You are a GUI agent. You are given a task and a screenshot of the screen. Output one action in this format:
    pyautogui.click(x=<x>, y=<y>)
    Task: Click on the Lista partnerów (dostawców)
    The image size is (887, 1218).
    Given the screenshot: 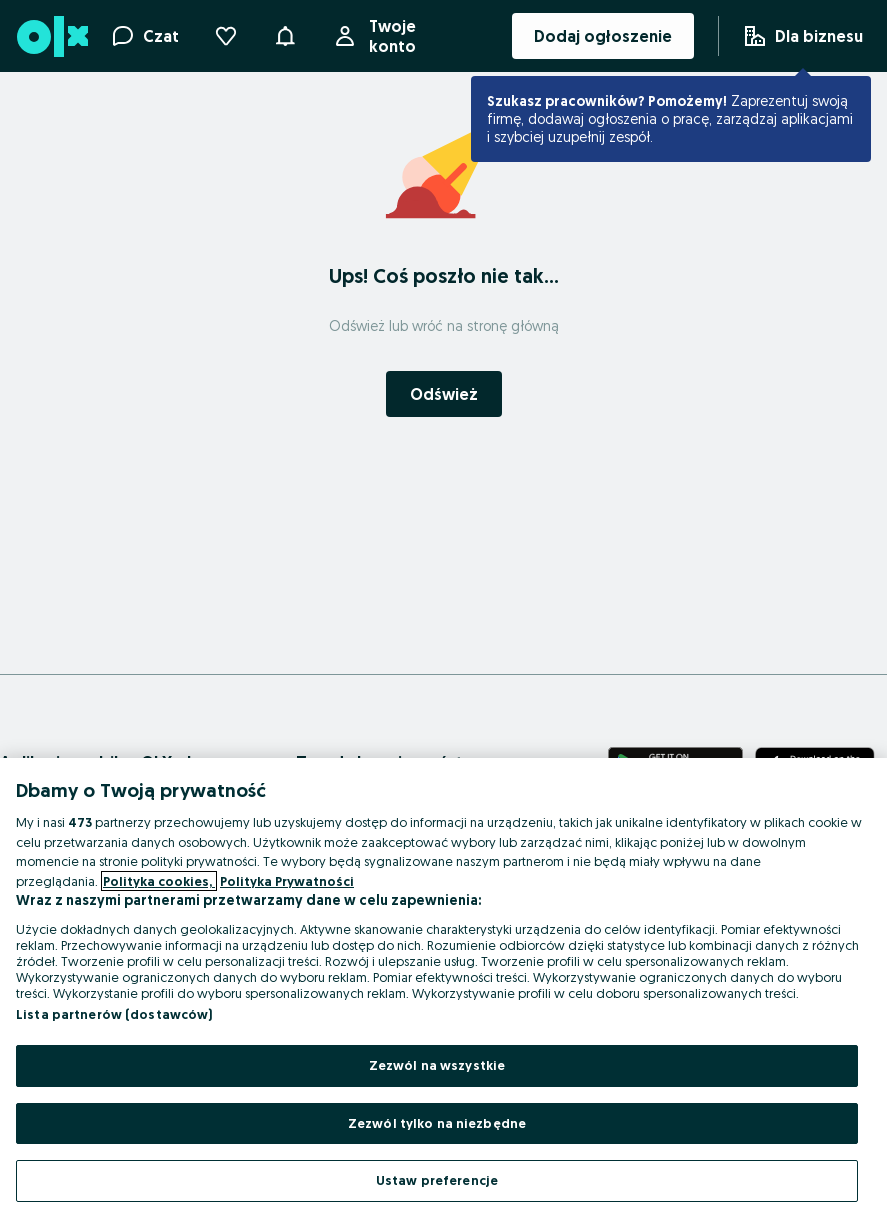 What is the action you would take?
    pyautogui.click(x=114, y=1014)
    